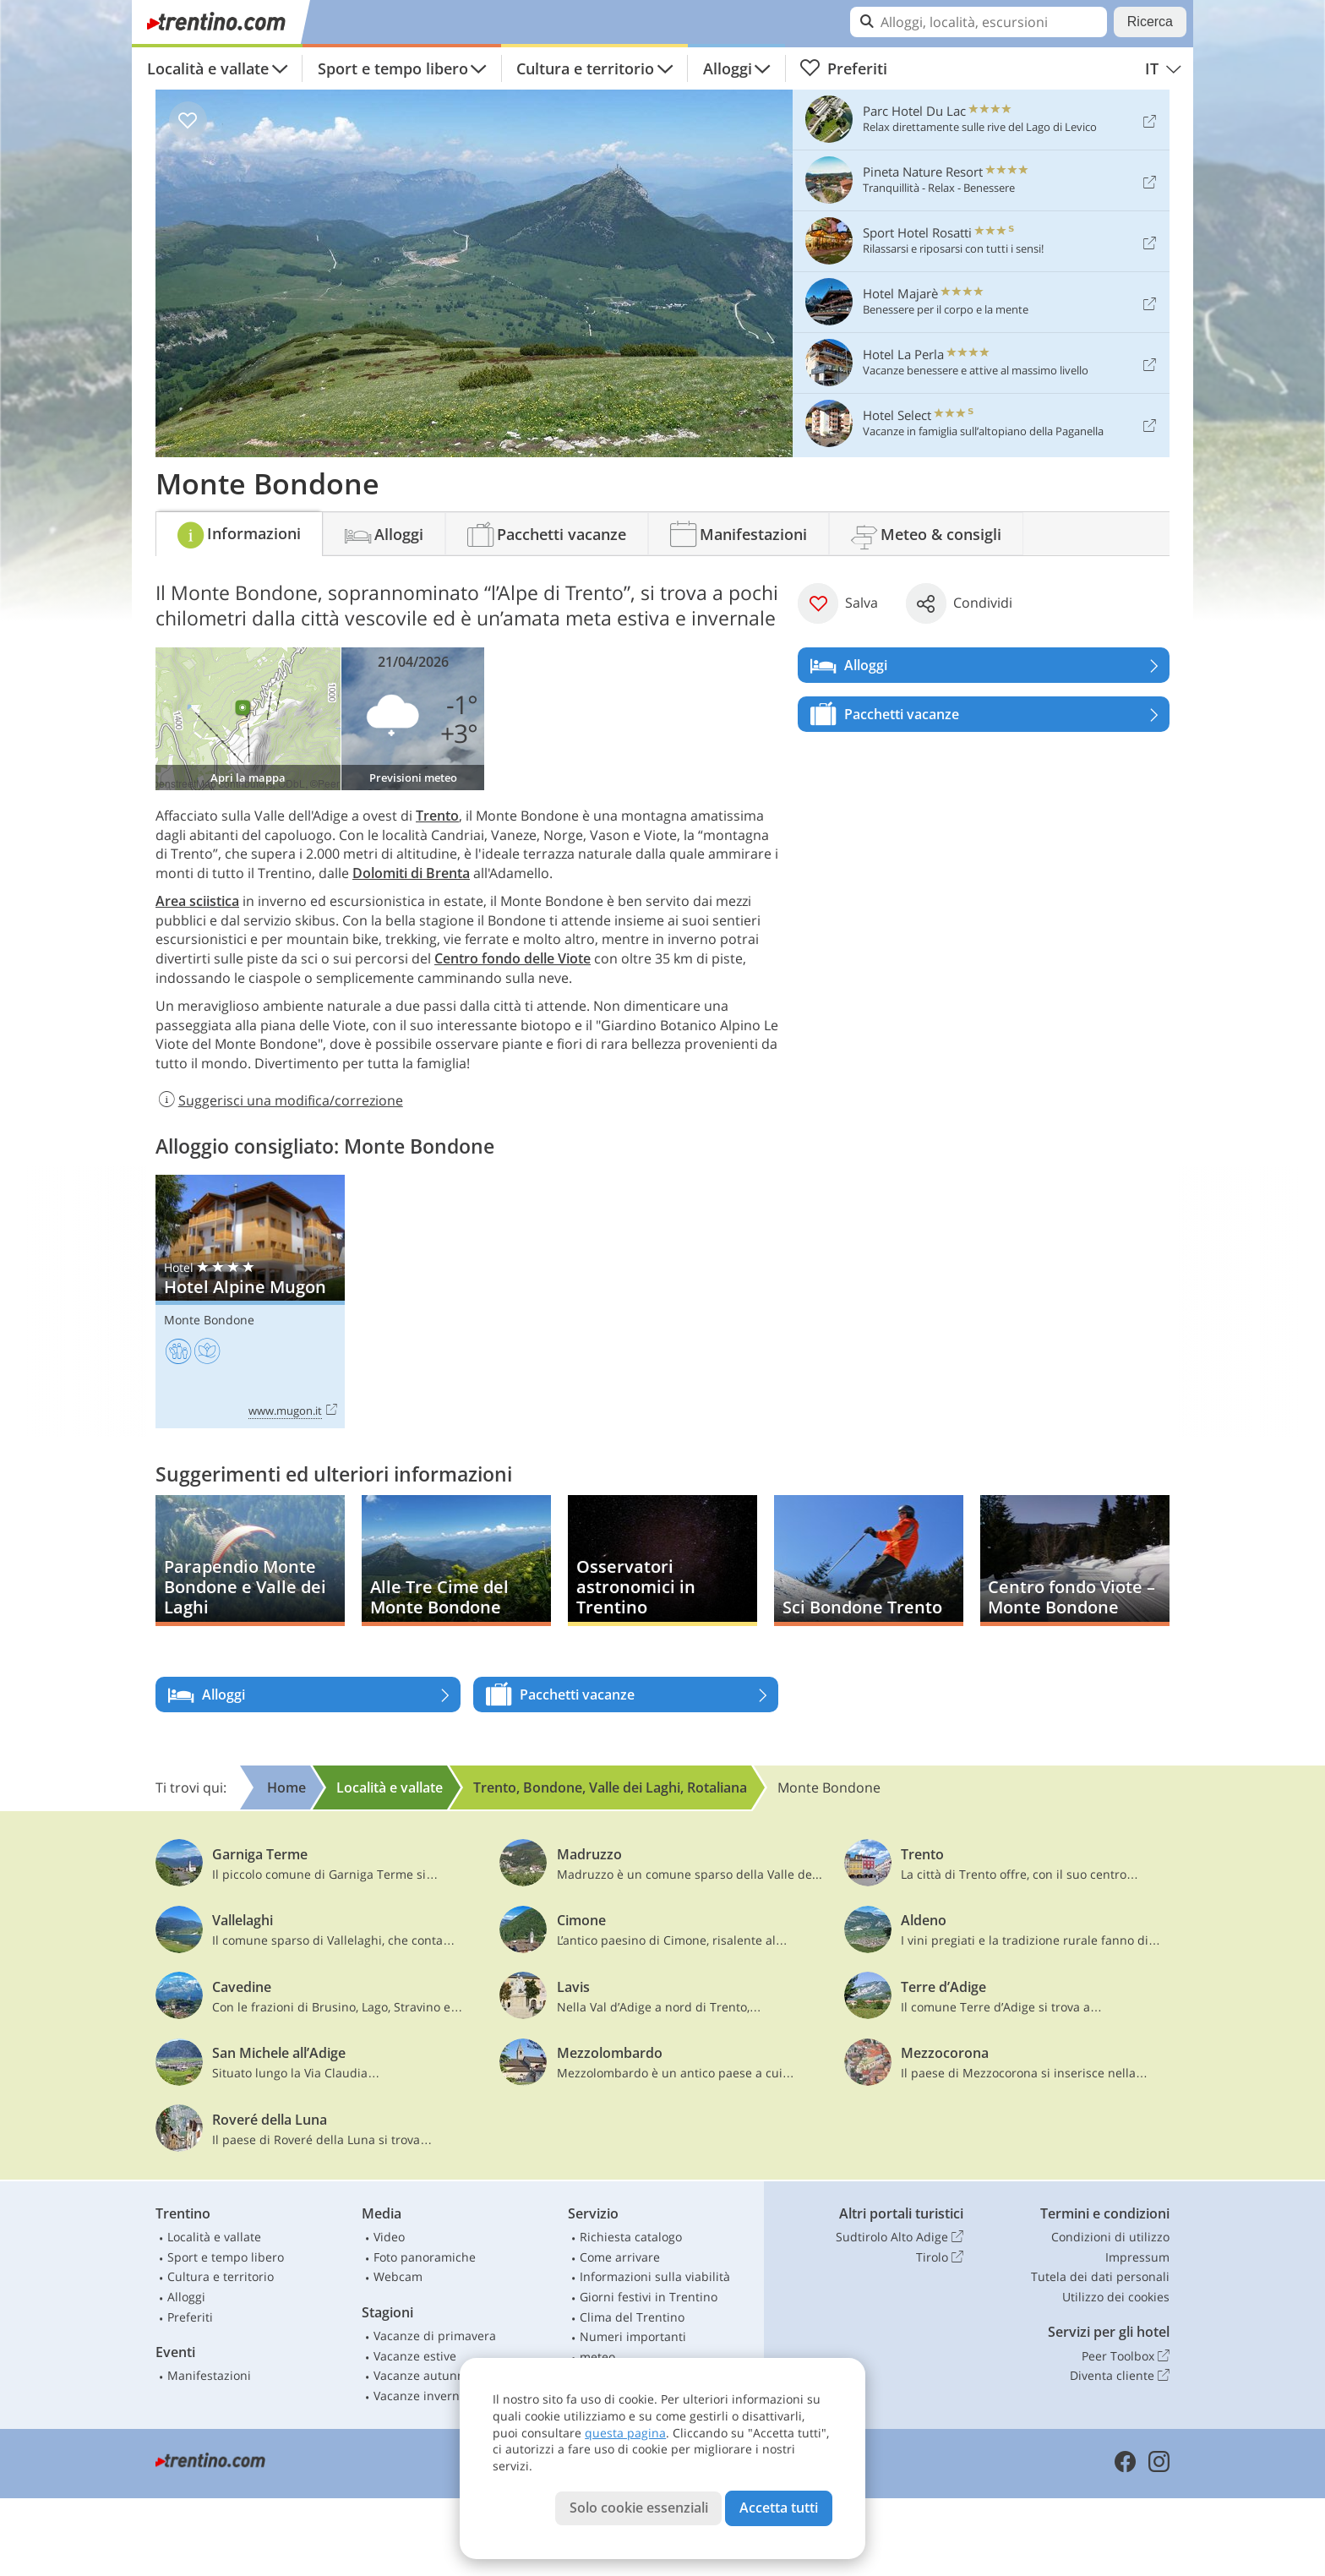 This screenshot has width=1325, height=2576. I want to click on Vacanze di primavera, so click(435, 2336).